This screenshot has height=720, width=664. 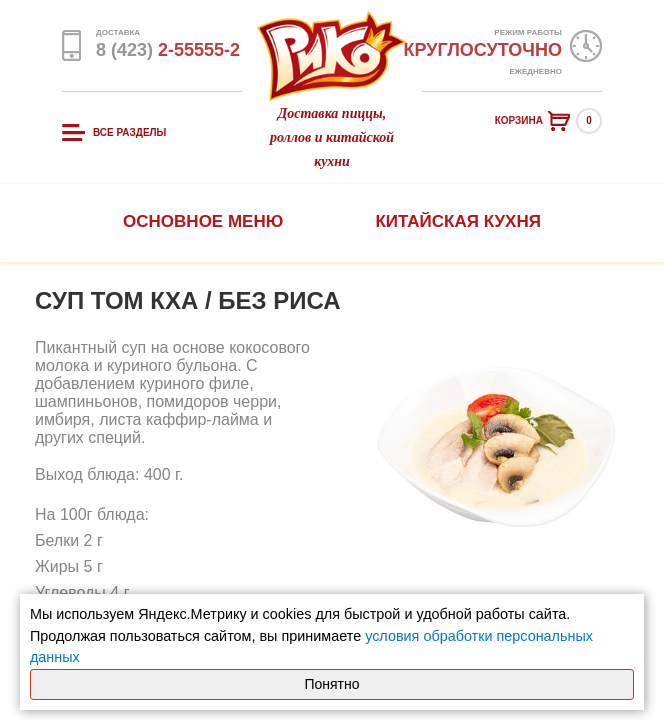 I want to click on Понятно, so click(x=331, y=684).